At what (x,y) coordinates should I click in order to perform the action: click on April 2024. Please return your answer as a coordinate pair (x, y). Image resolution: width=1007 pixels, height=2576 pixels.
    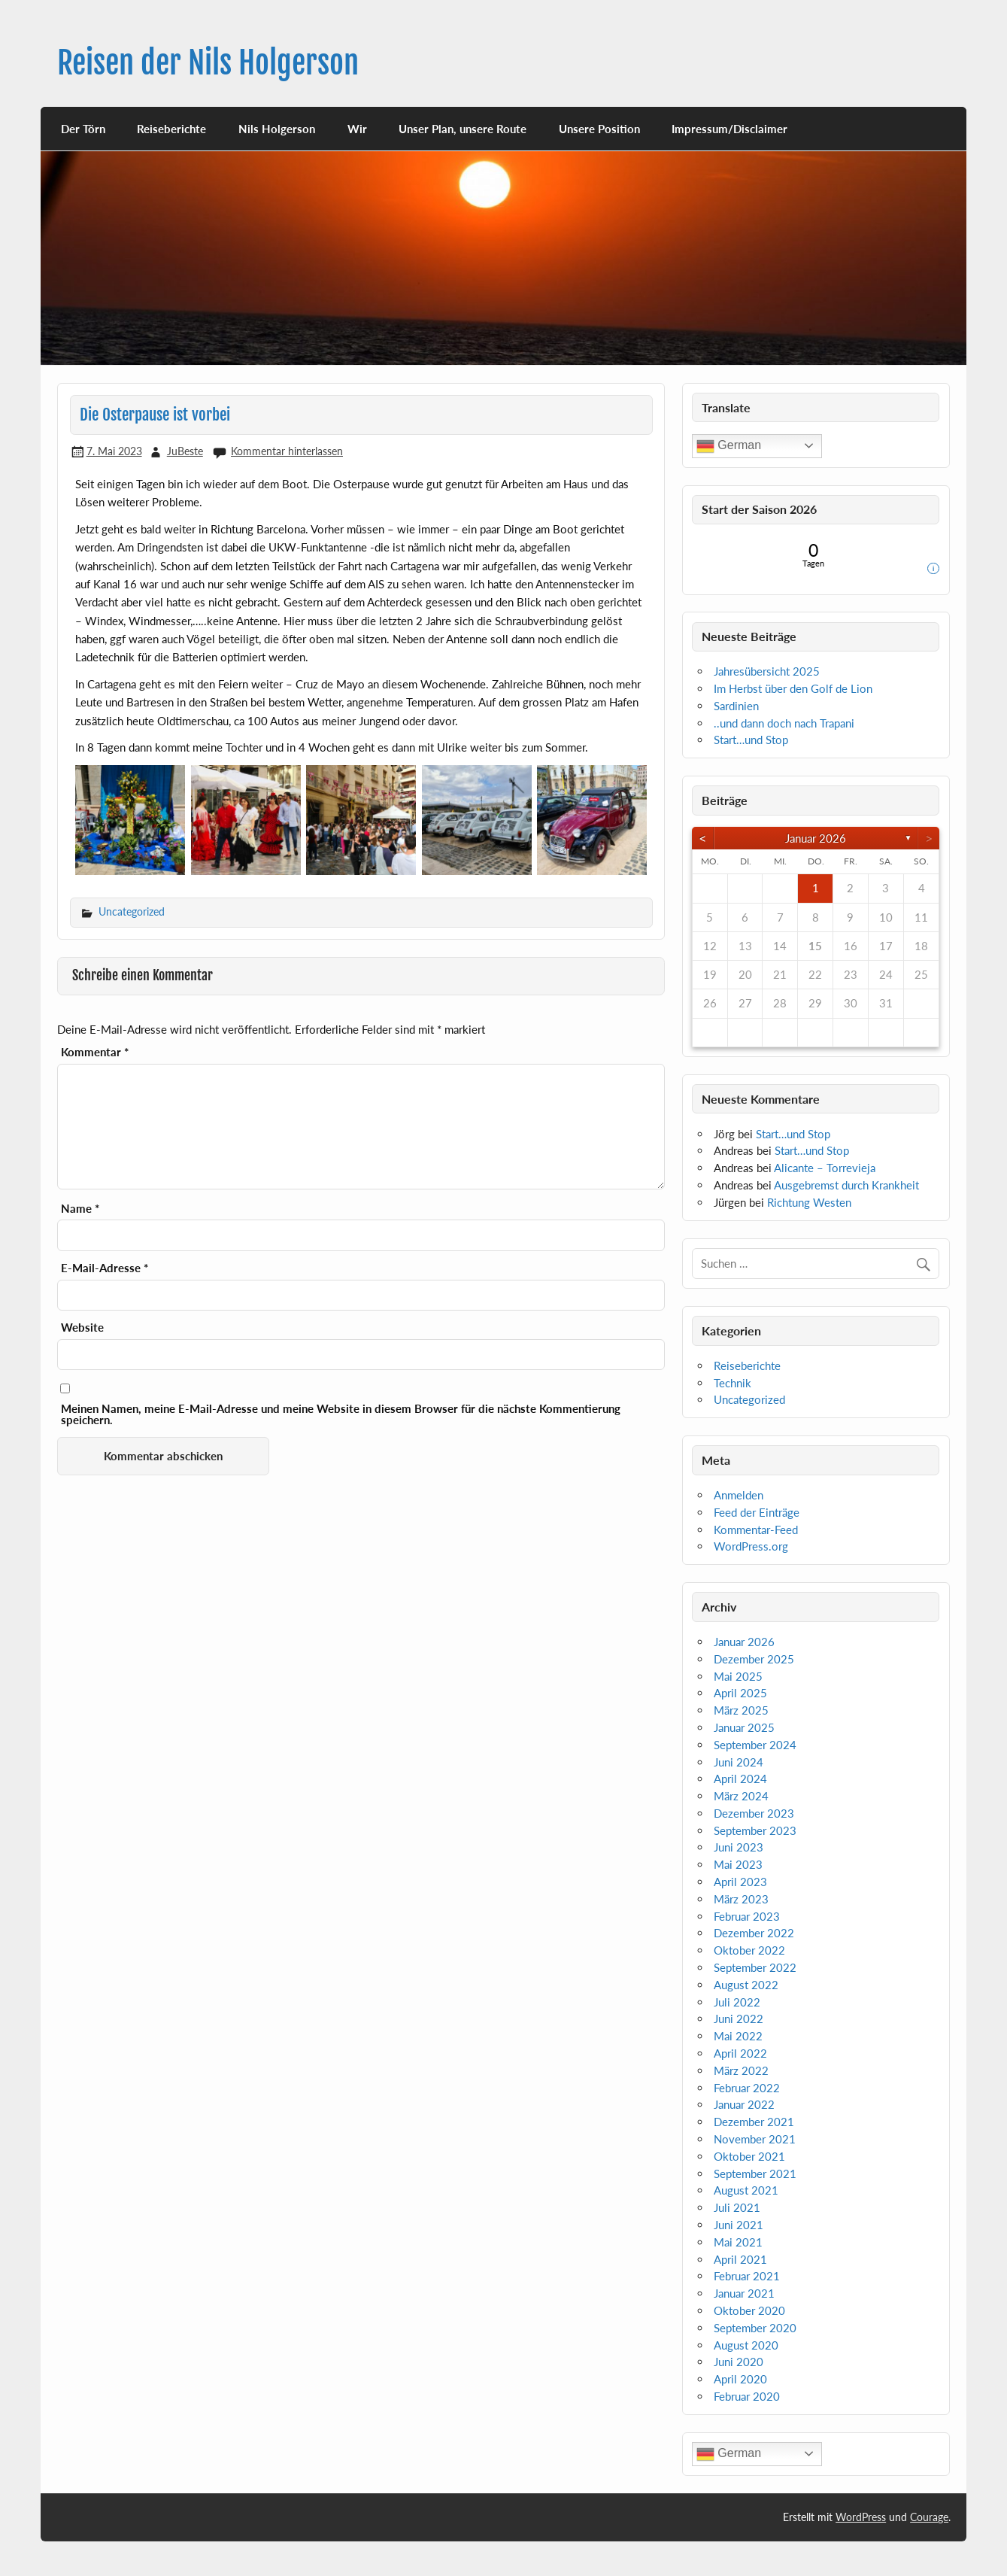
    Looking at the image, I should click on (740, 1778).